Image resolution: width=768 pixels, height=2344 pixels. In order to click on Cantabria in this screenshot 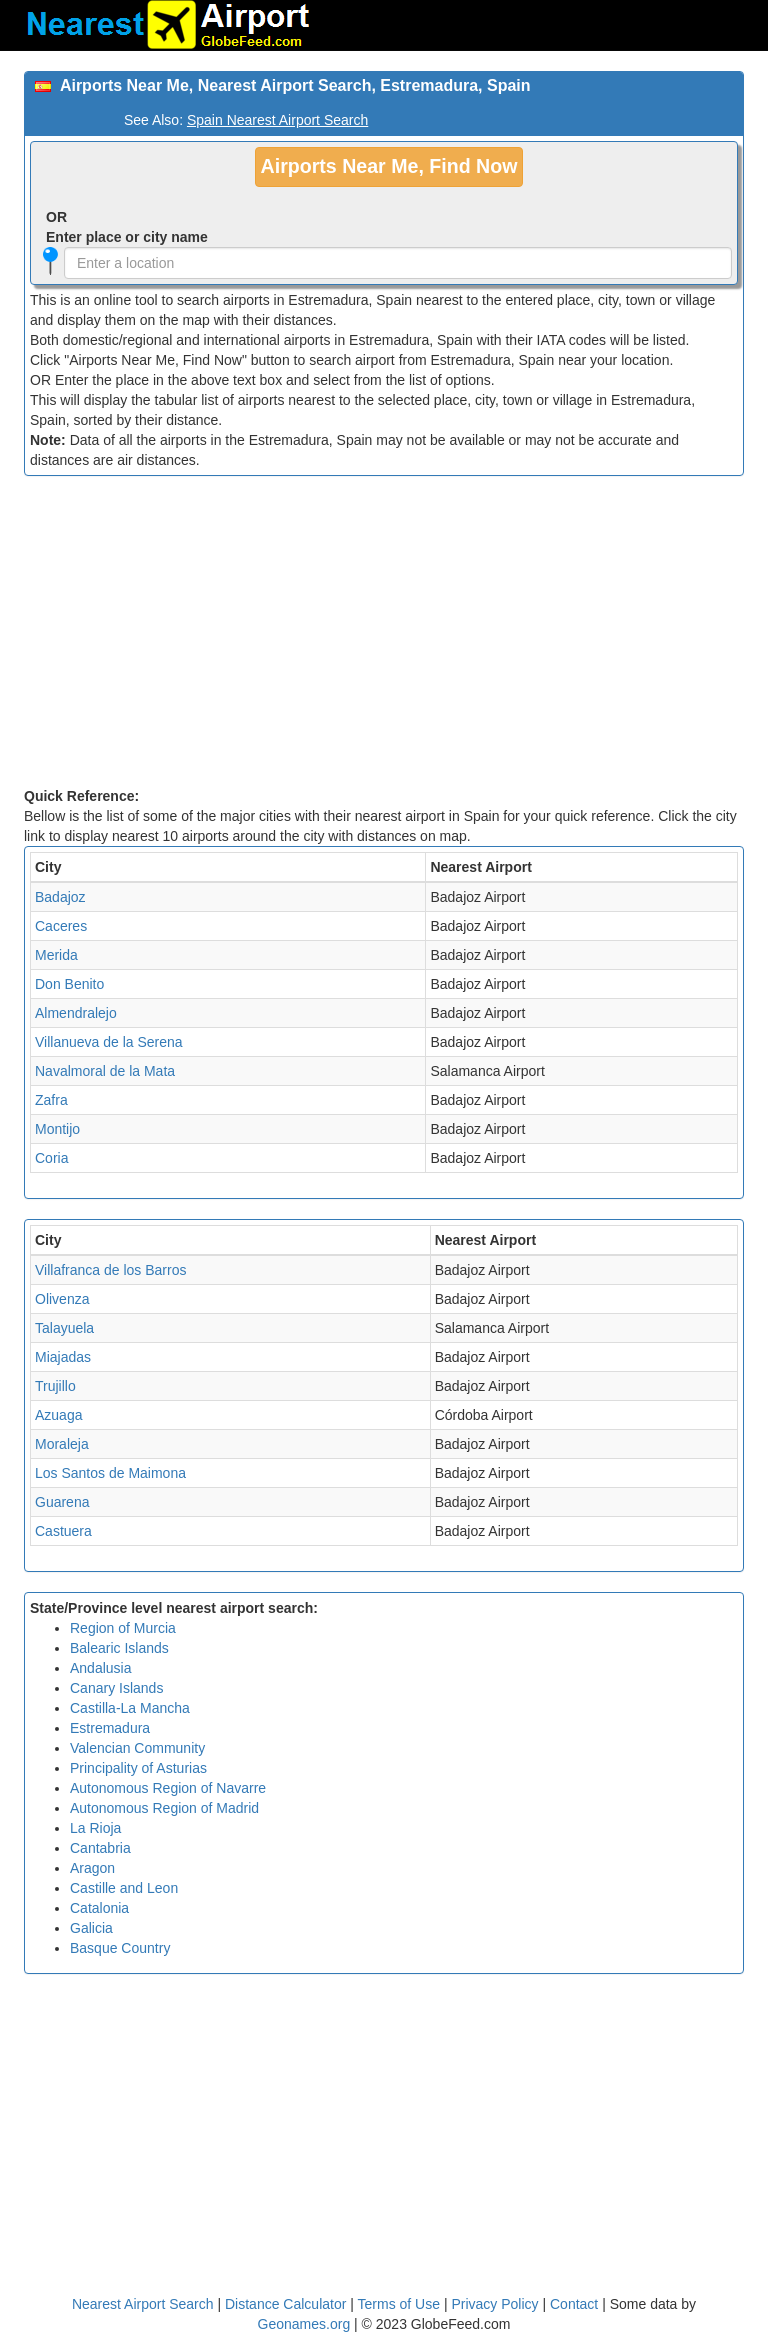, I will do `click(100, 1848)`.